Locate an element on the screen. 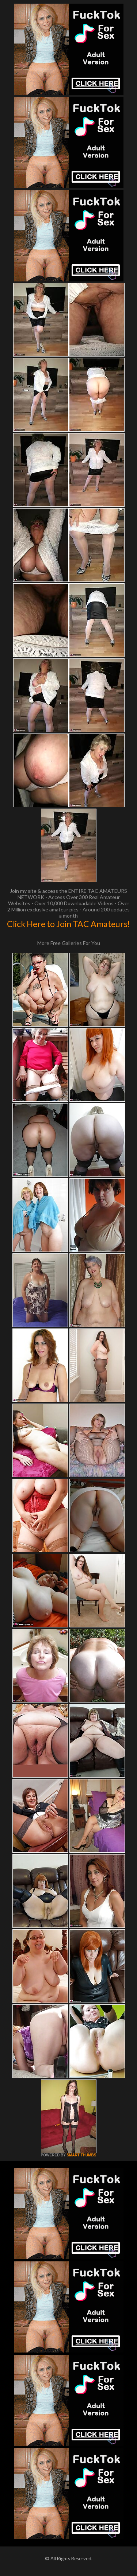 This screenshot has width=137, height=2576. Click Here to Join TAC Amateurs! is located at coordinates (68, 924).